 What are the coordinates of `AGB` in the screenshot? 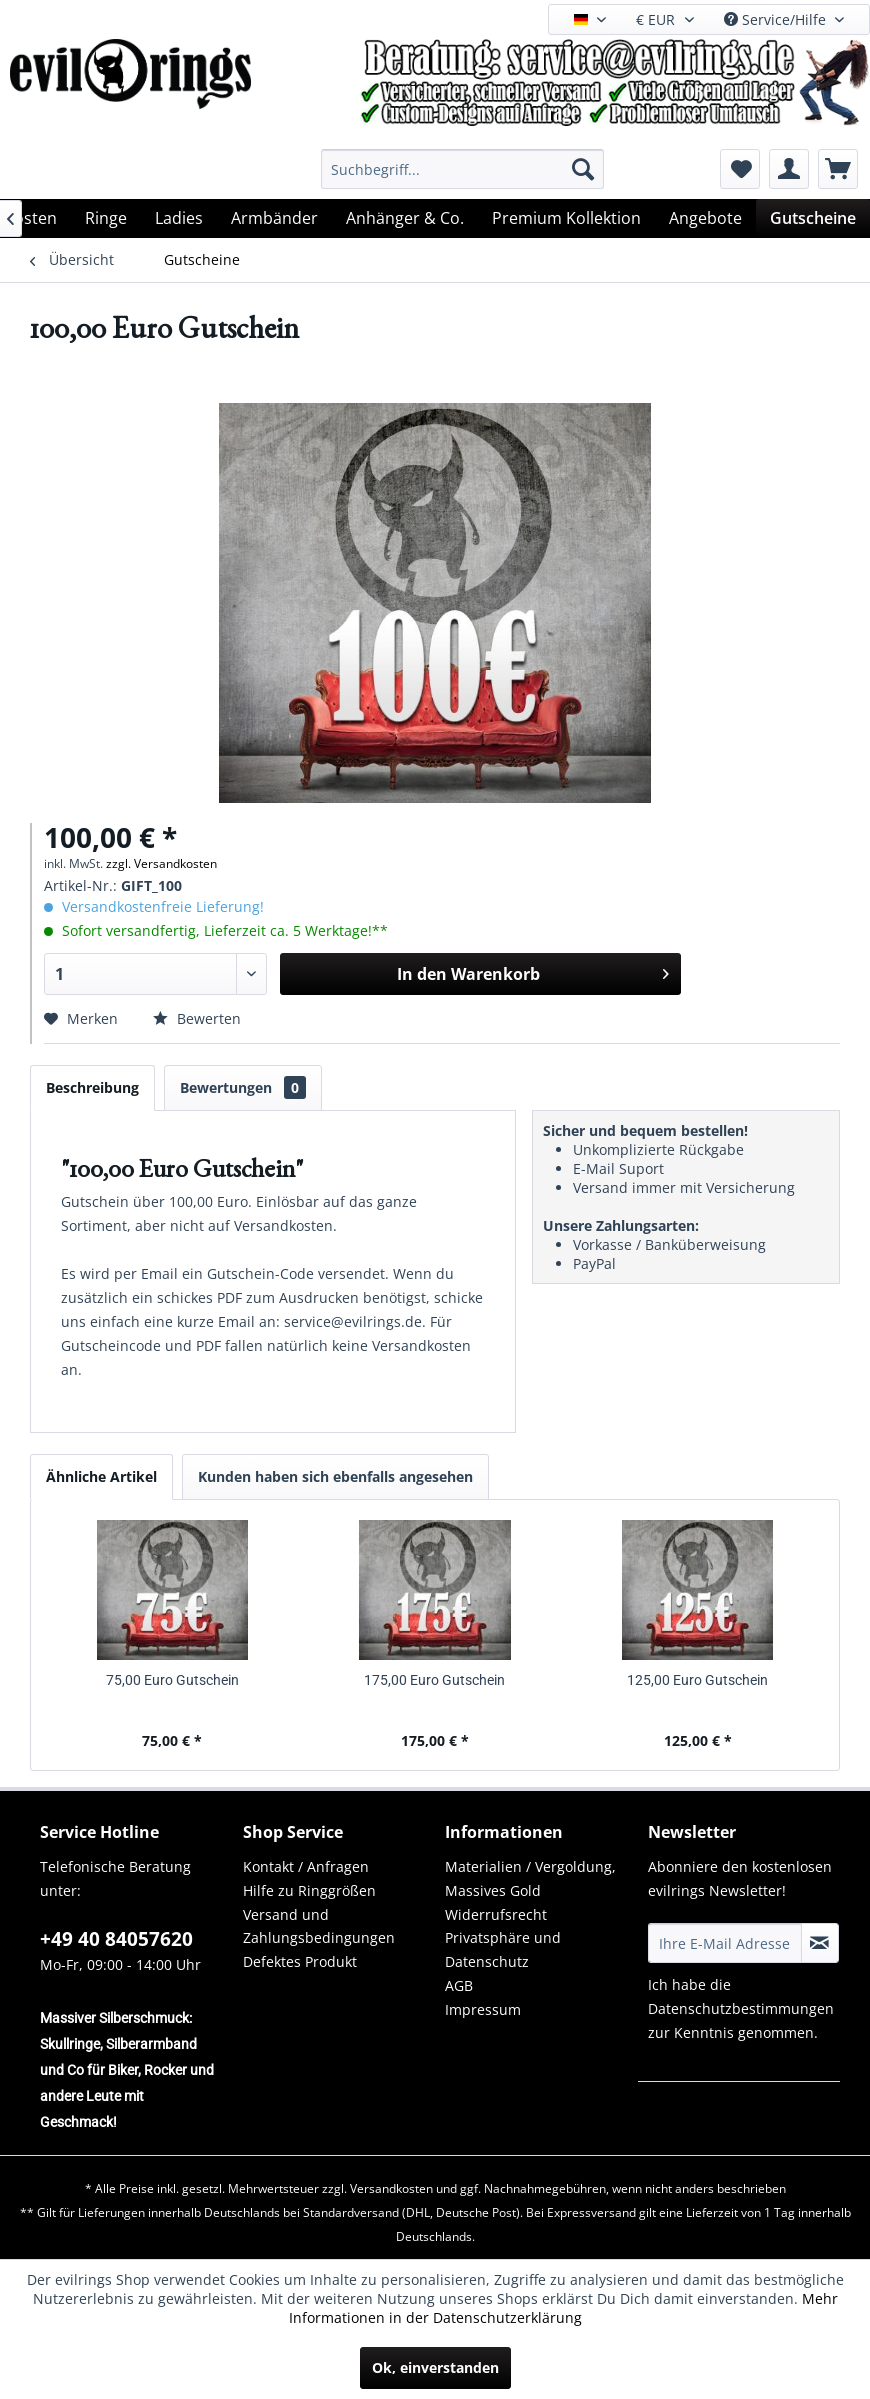 It's located at (459, 1985).